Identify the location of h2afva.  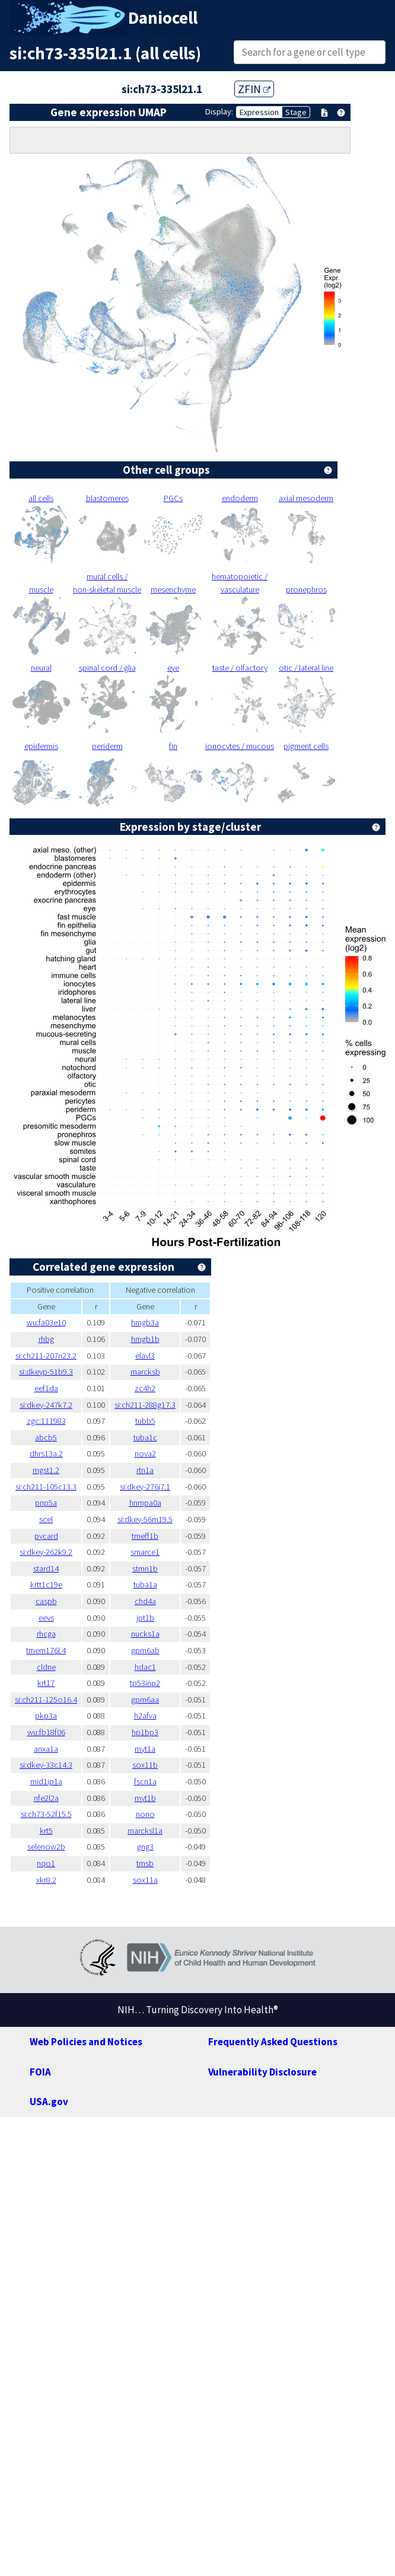
(145, 1715).